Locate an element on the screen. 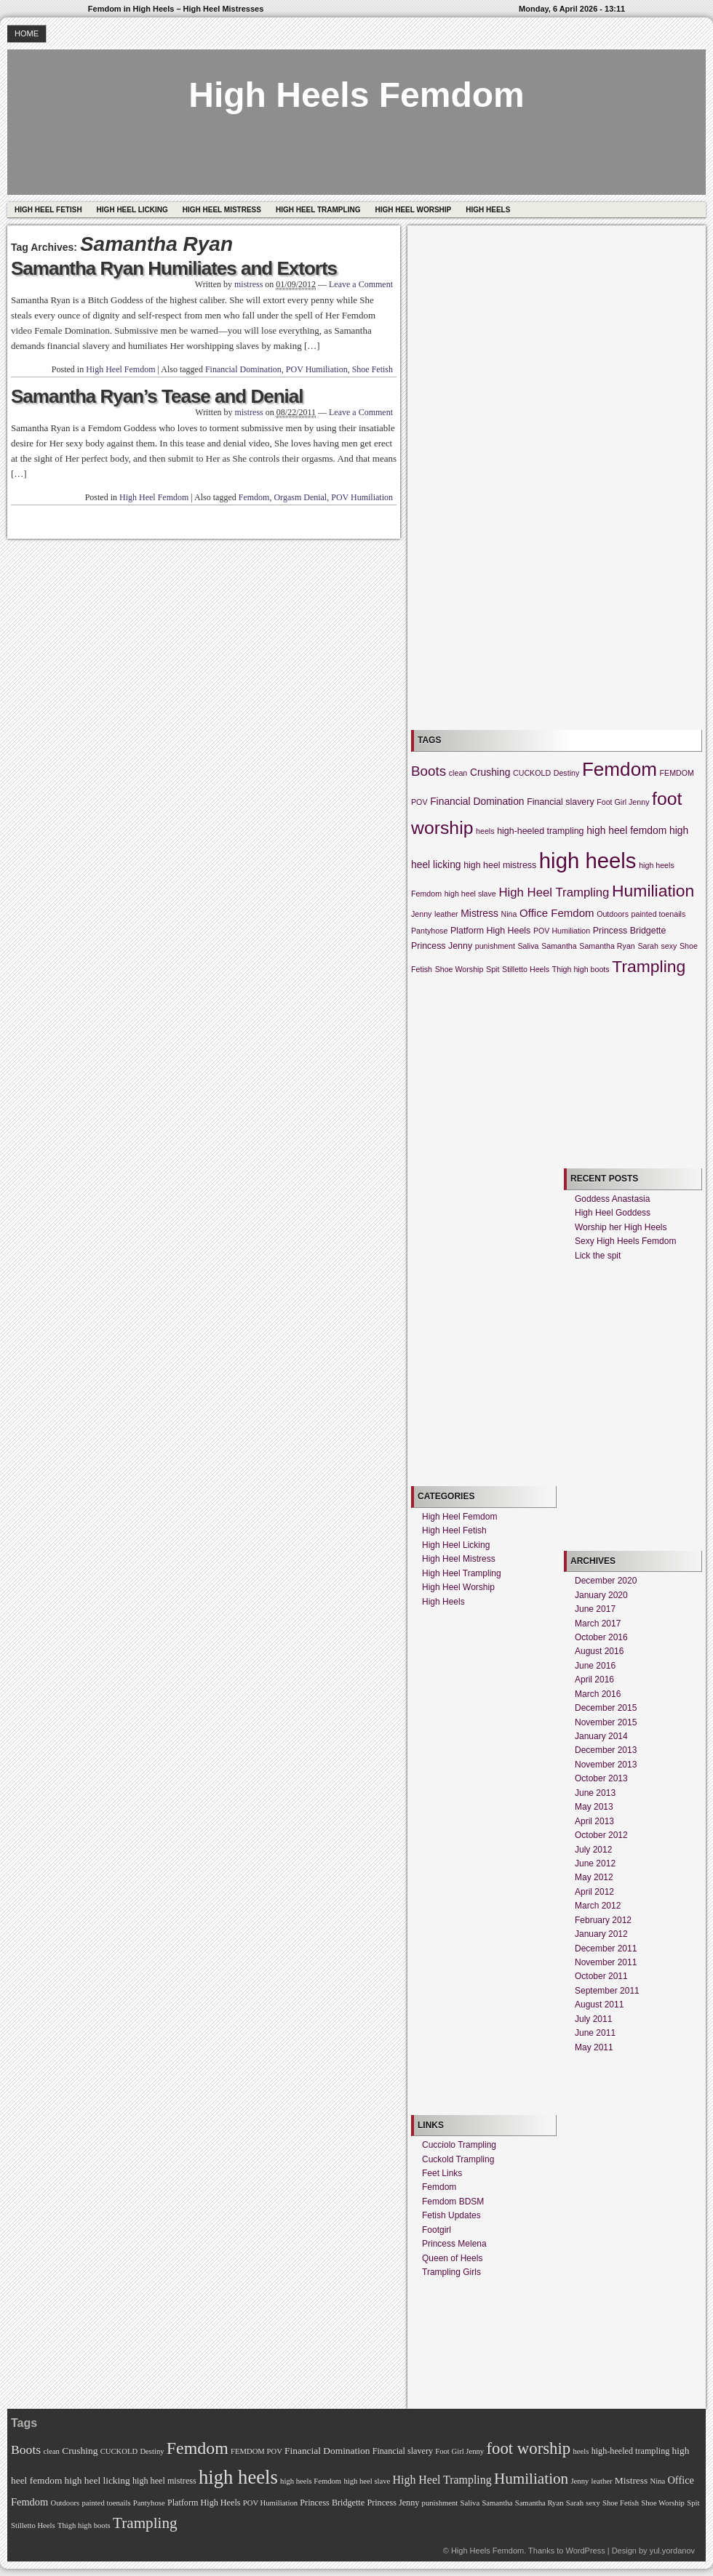  Samantha Ryan’s Tease and Denial is located at coordinates (157, 396).